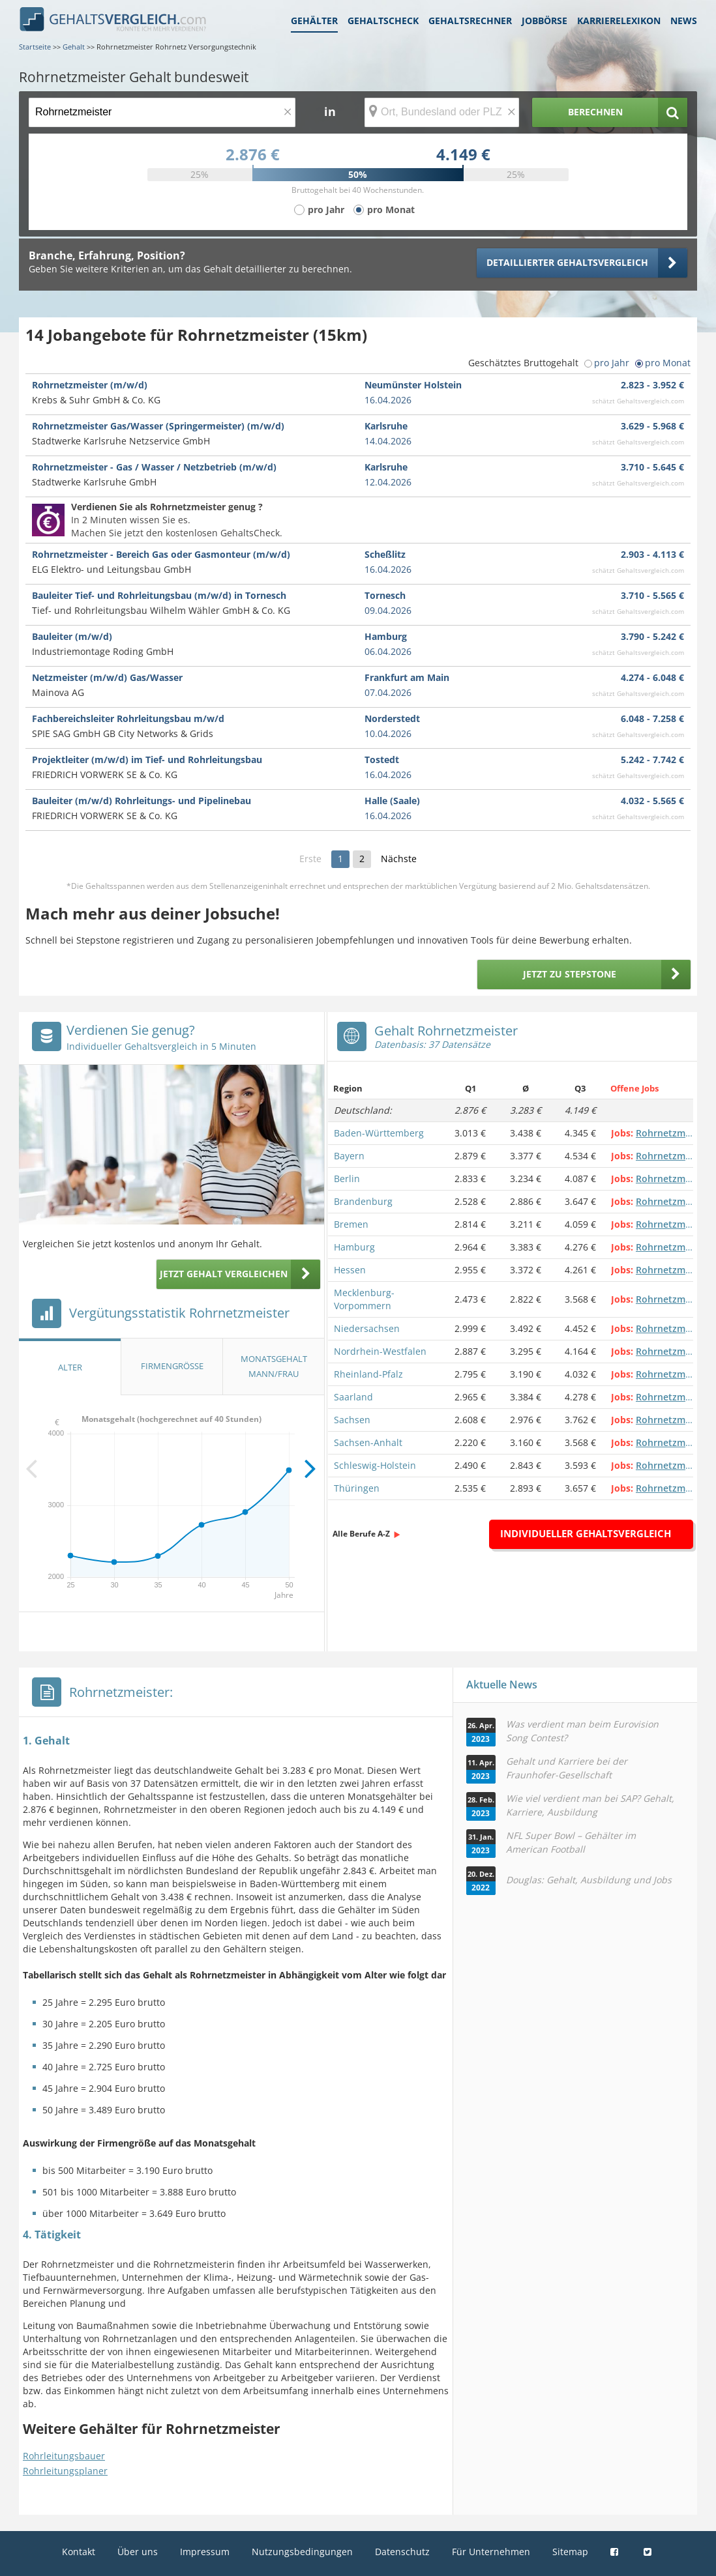 This screenshot has height=2576, width=716. Describe the element at coordinates (364, 1299) in the screenshot. I see `Mecklenburg-Vorpommern` at that location.